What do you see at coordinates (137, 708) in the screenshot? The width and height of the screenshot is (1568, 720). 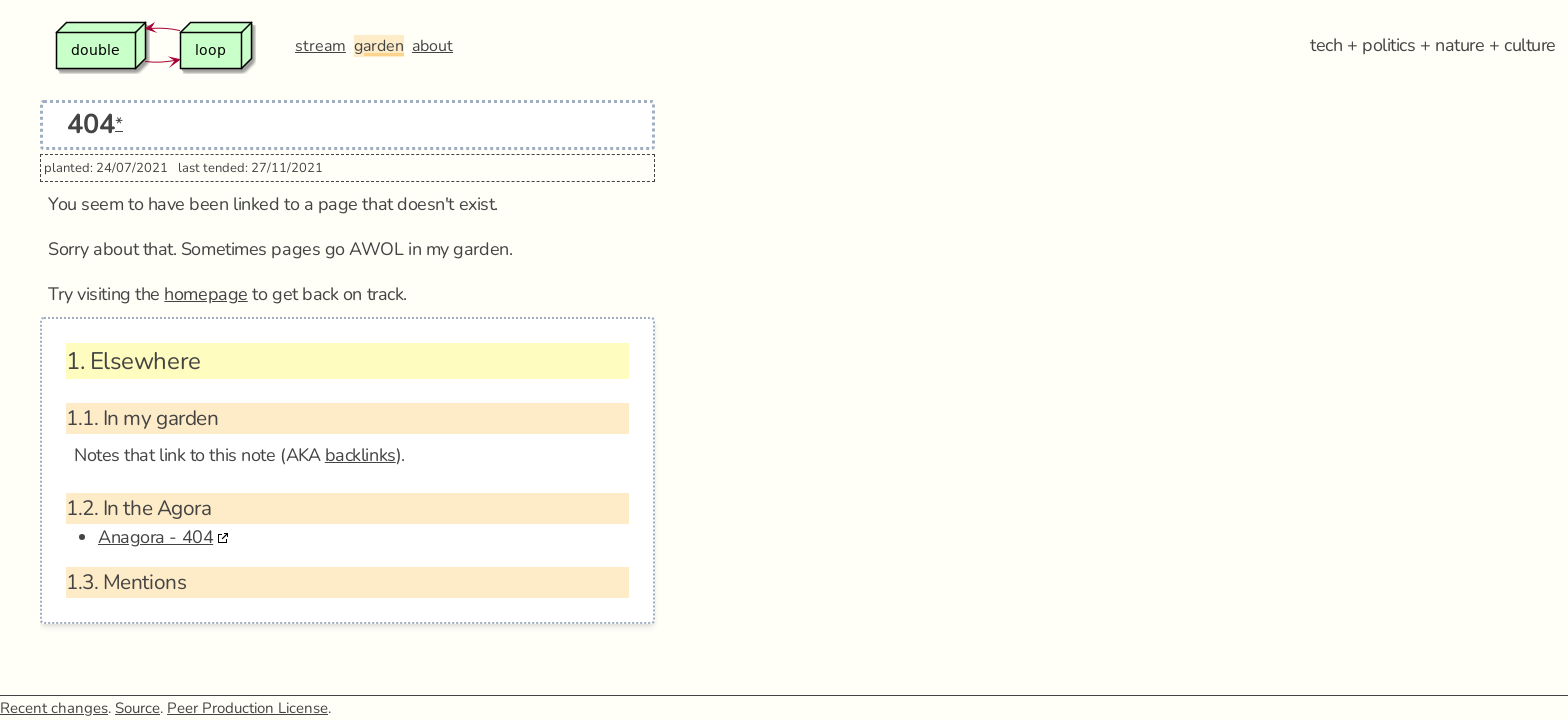 I see `Source` at bounding box center [137, 708].